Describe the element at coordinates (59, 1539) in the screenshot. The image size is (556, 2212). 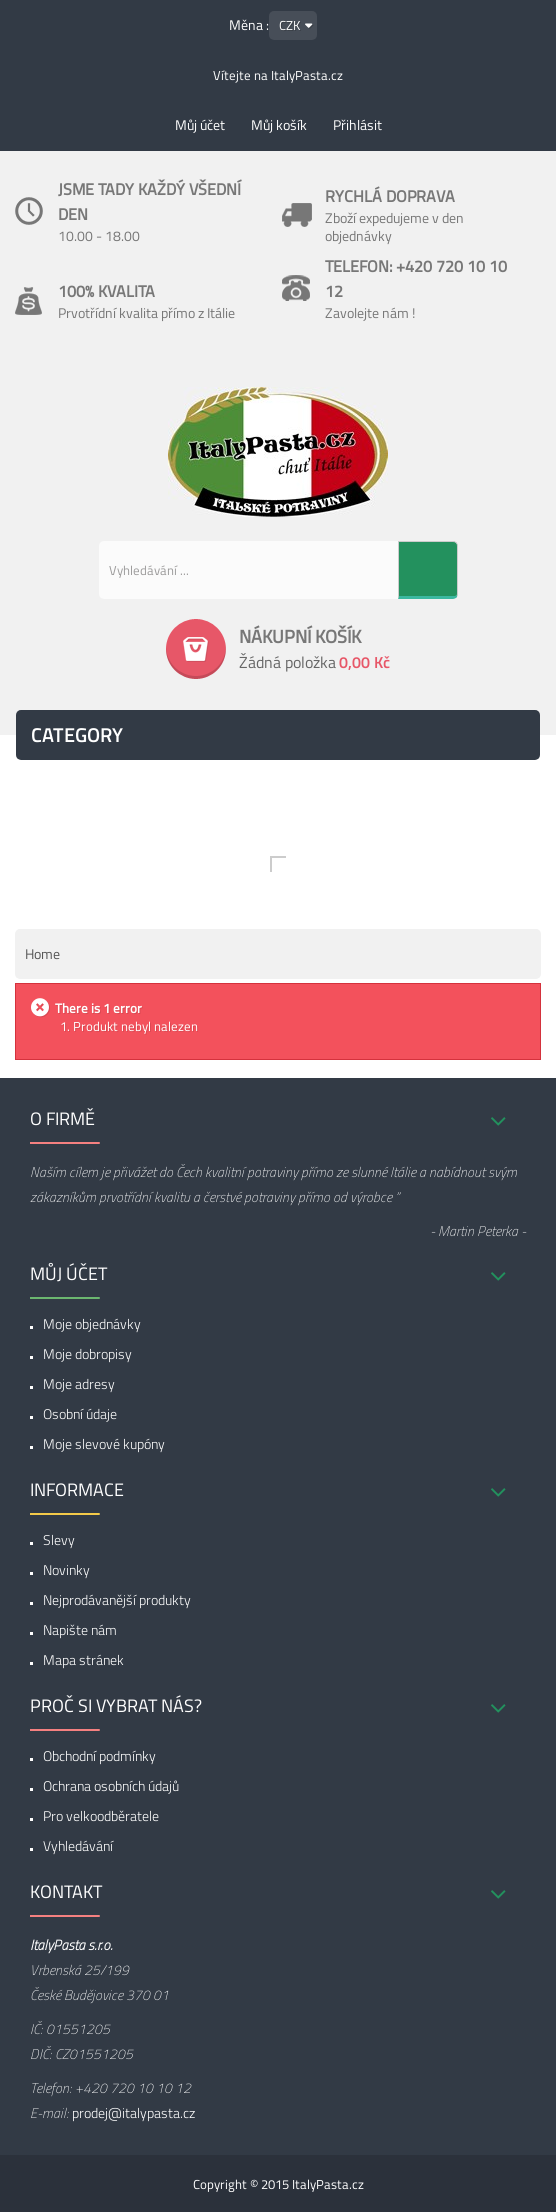
I see `Slevy` at that location.